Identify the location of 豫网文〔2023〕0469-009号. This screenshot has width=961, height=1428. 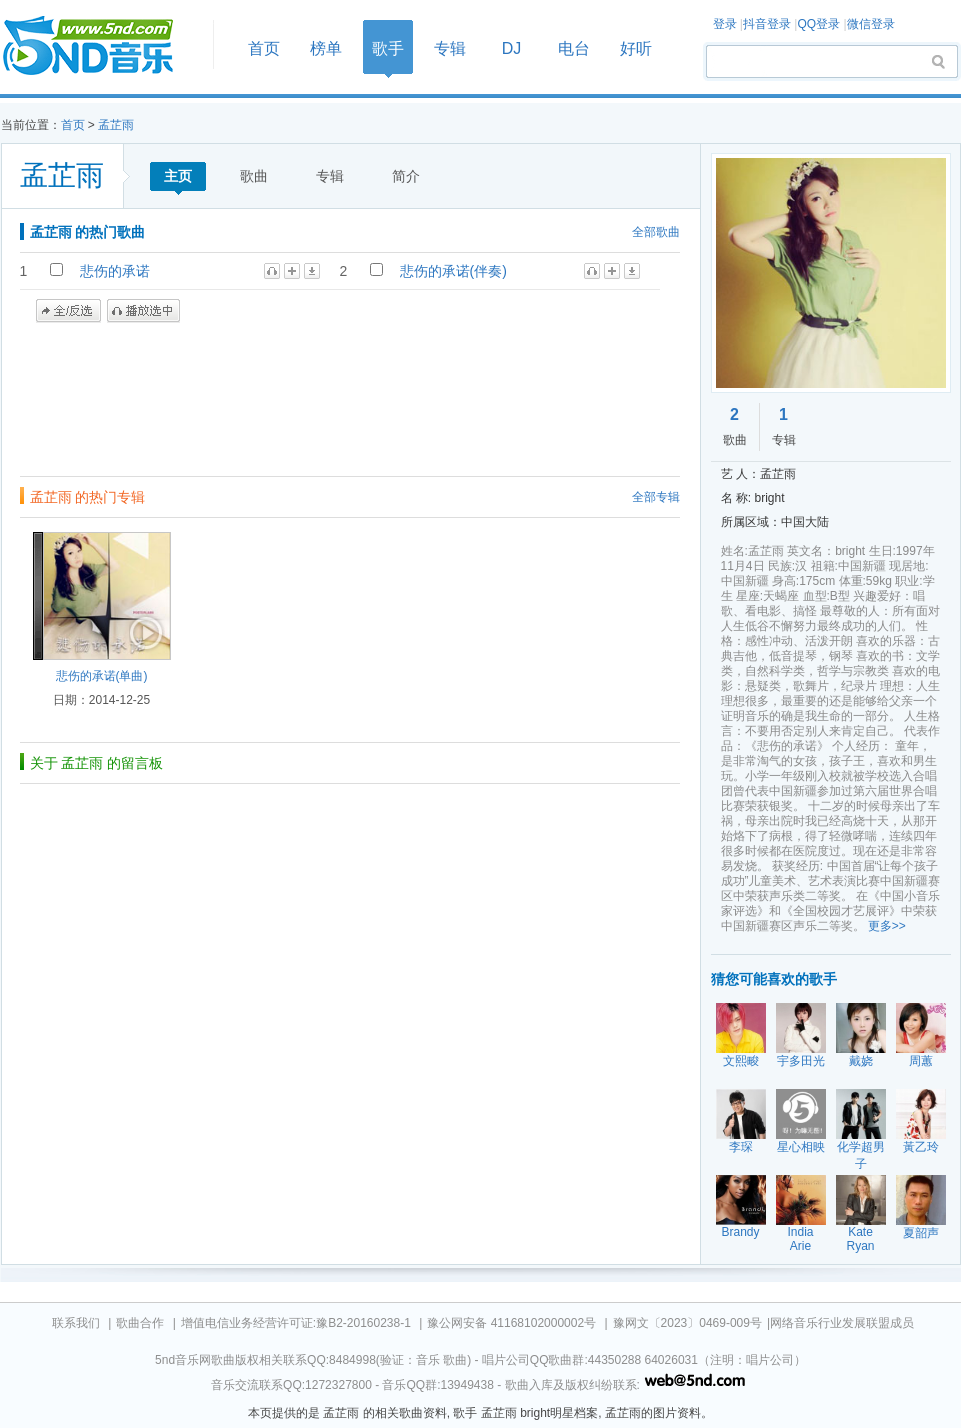
(687, 1323).